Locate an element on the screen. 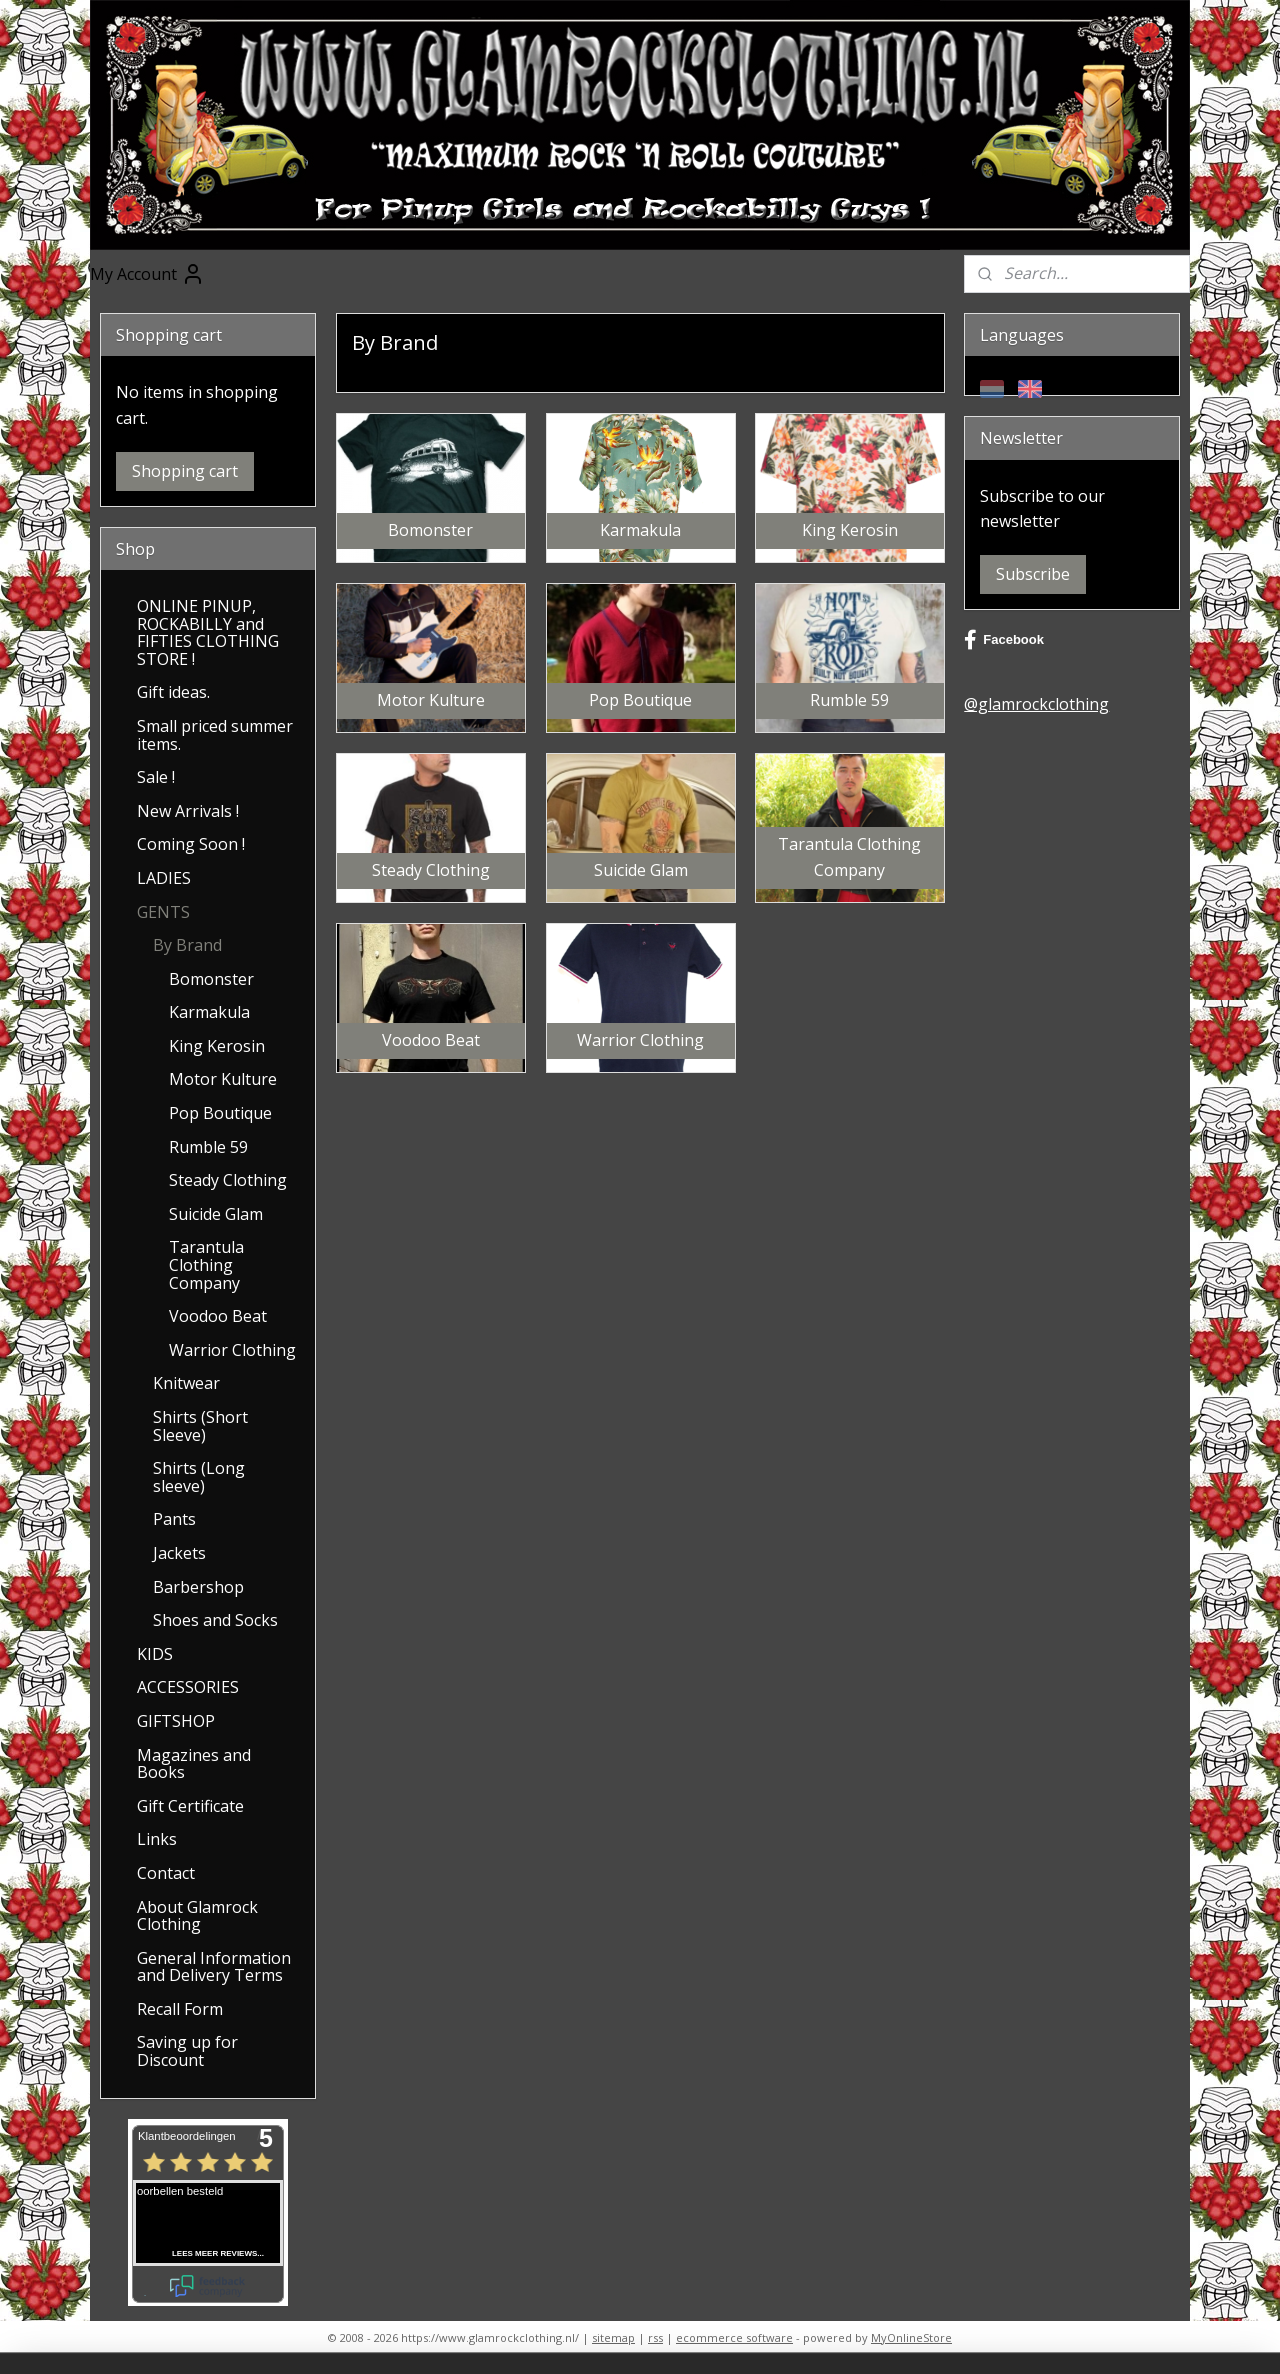  Shoes and Socks is located at coordinates (215, 1620).